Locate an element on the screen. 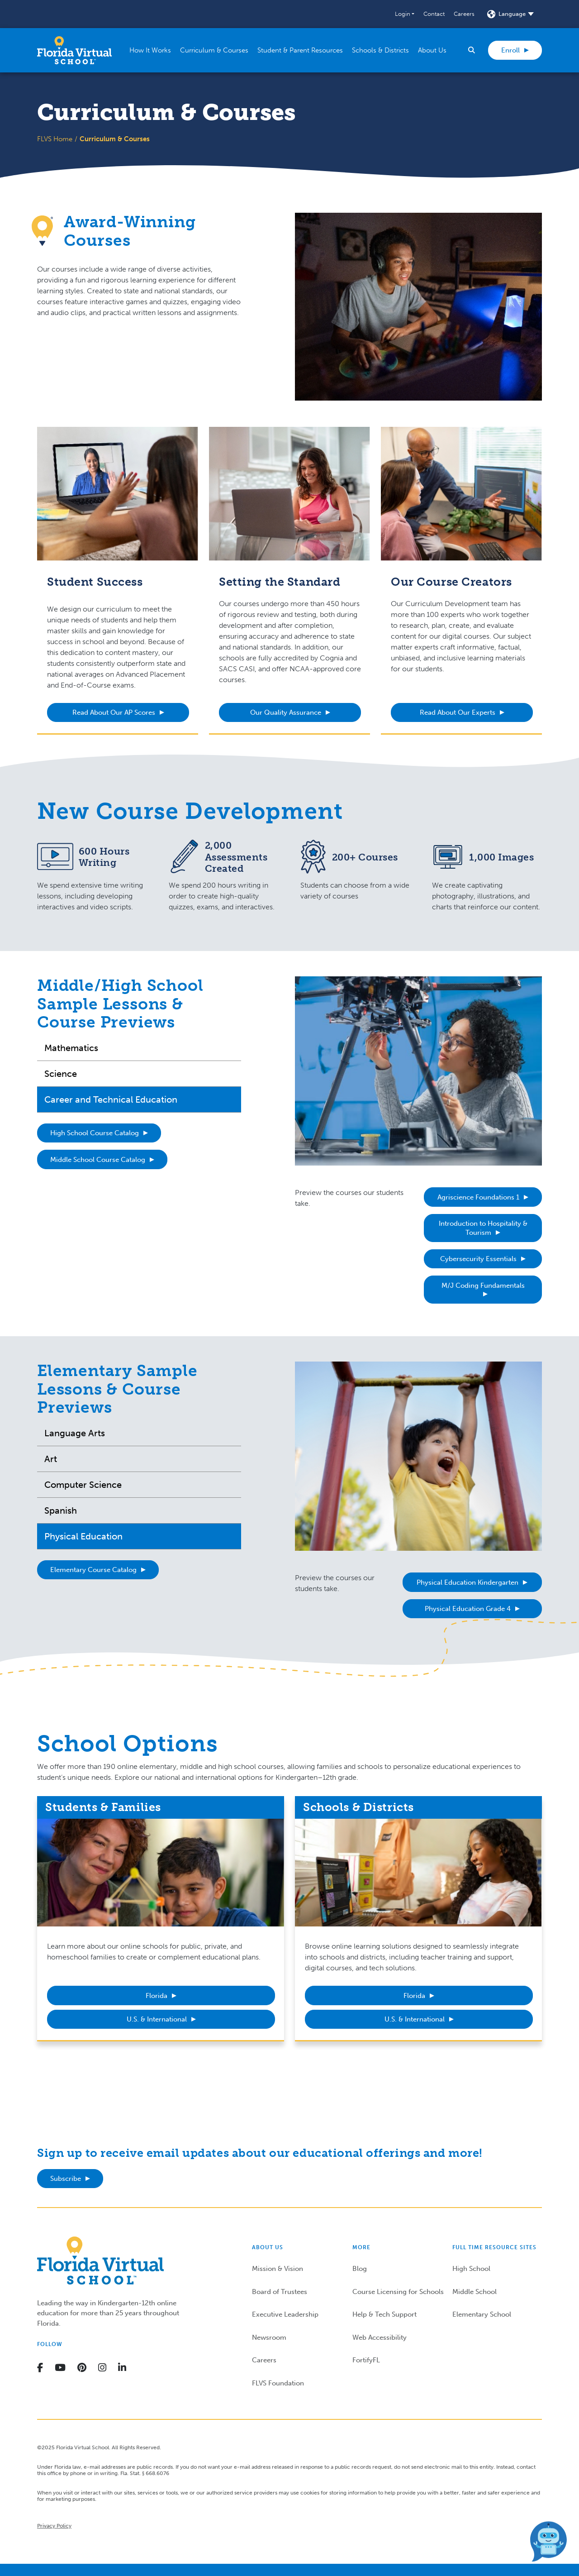 The width and height of the screenshot is (579, 2576). Read About Our AP Scores is located at coordinates (113, 712).